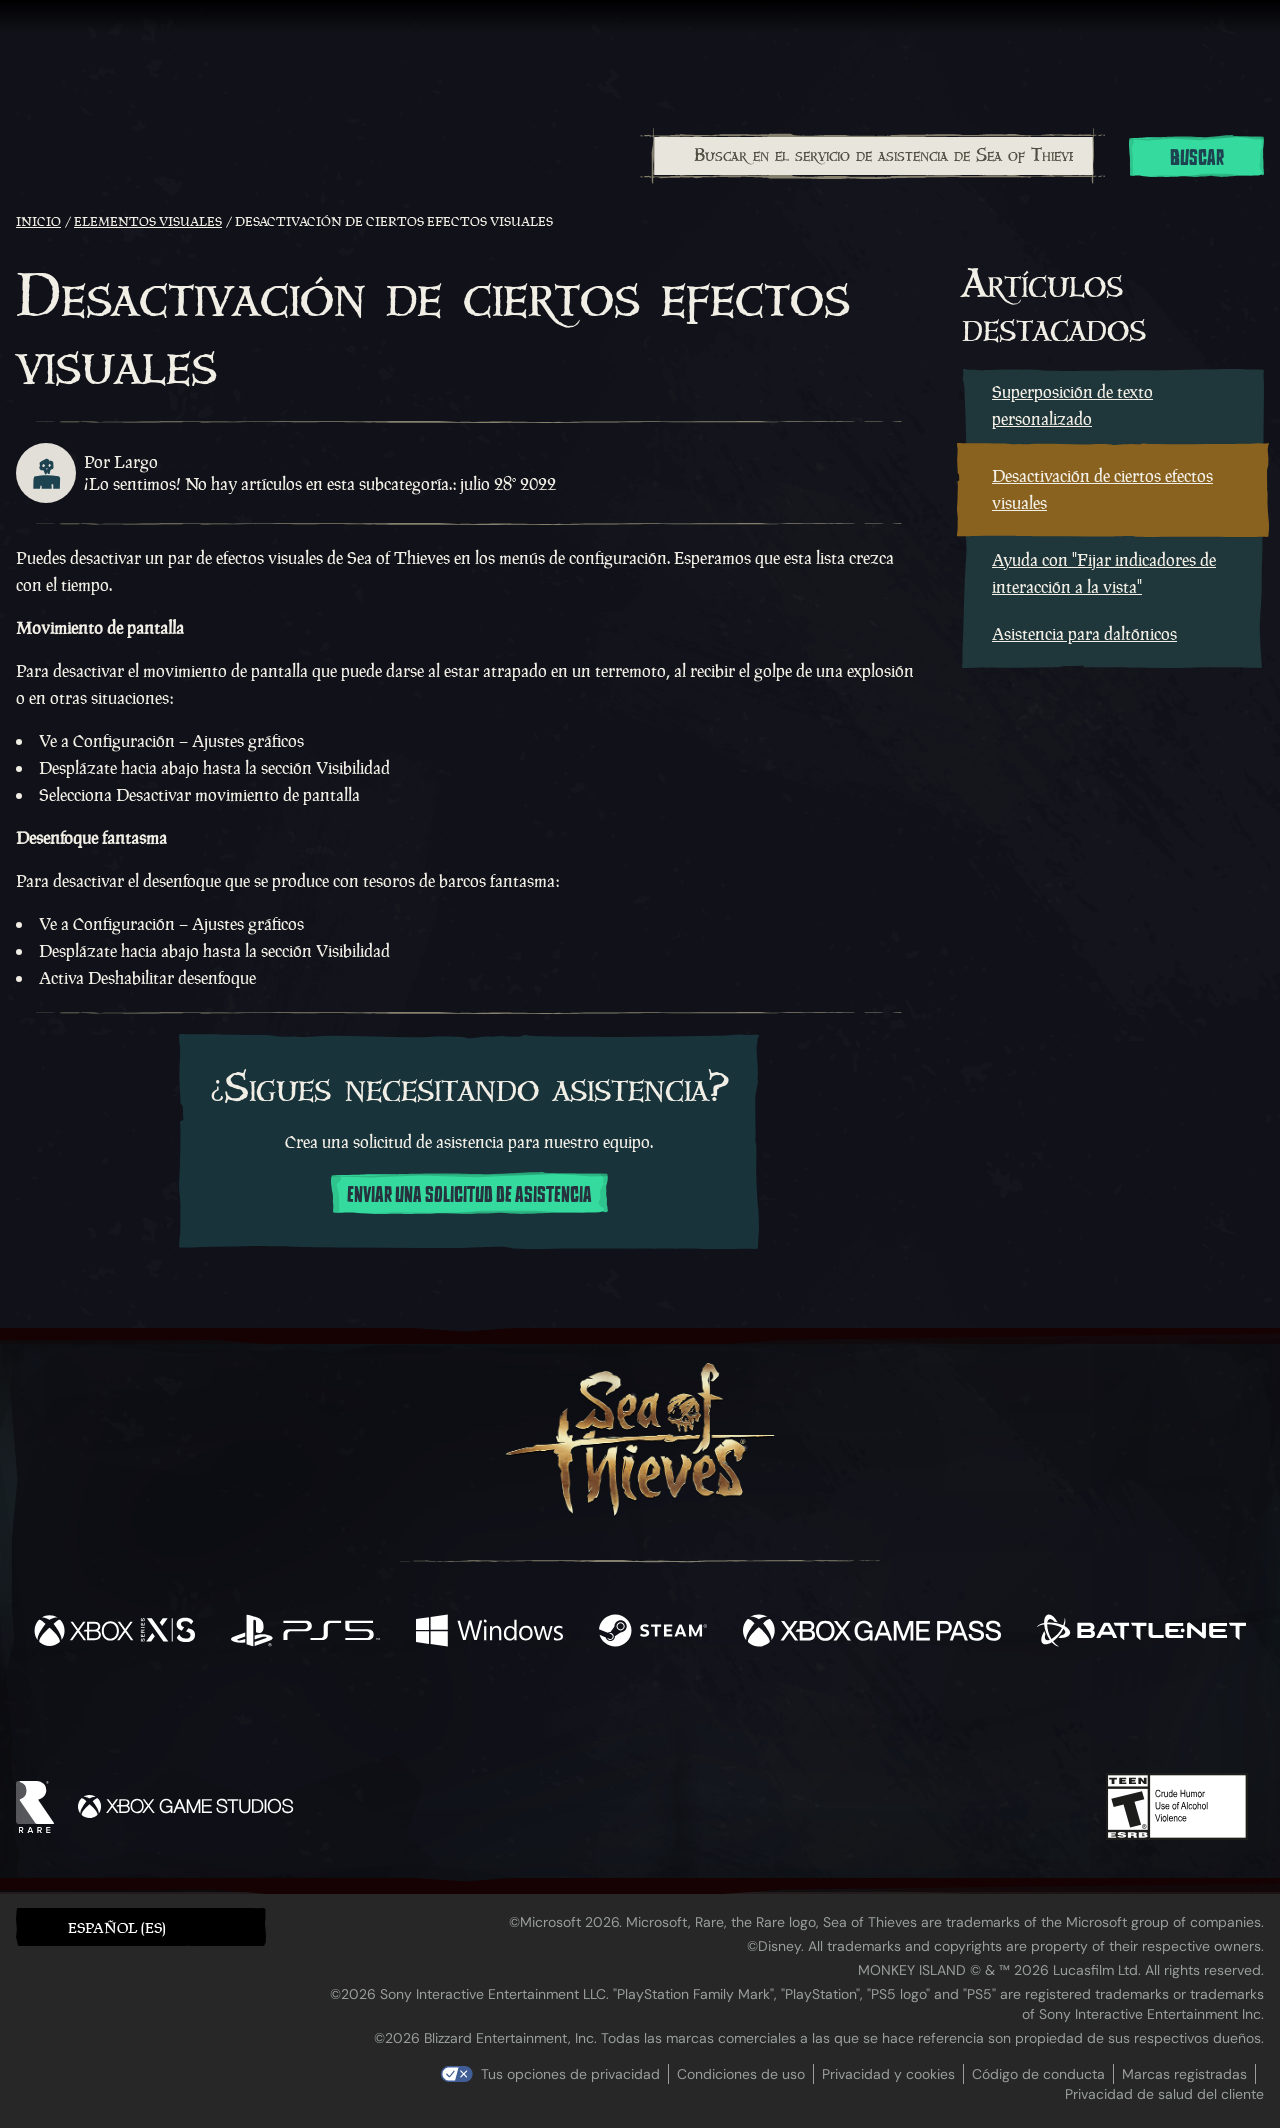  I want to click on Tus opciones de privacidad, so click(570, 2074).